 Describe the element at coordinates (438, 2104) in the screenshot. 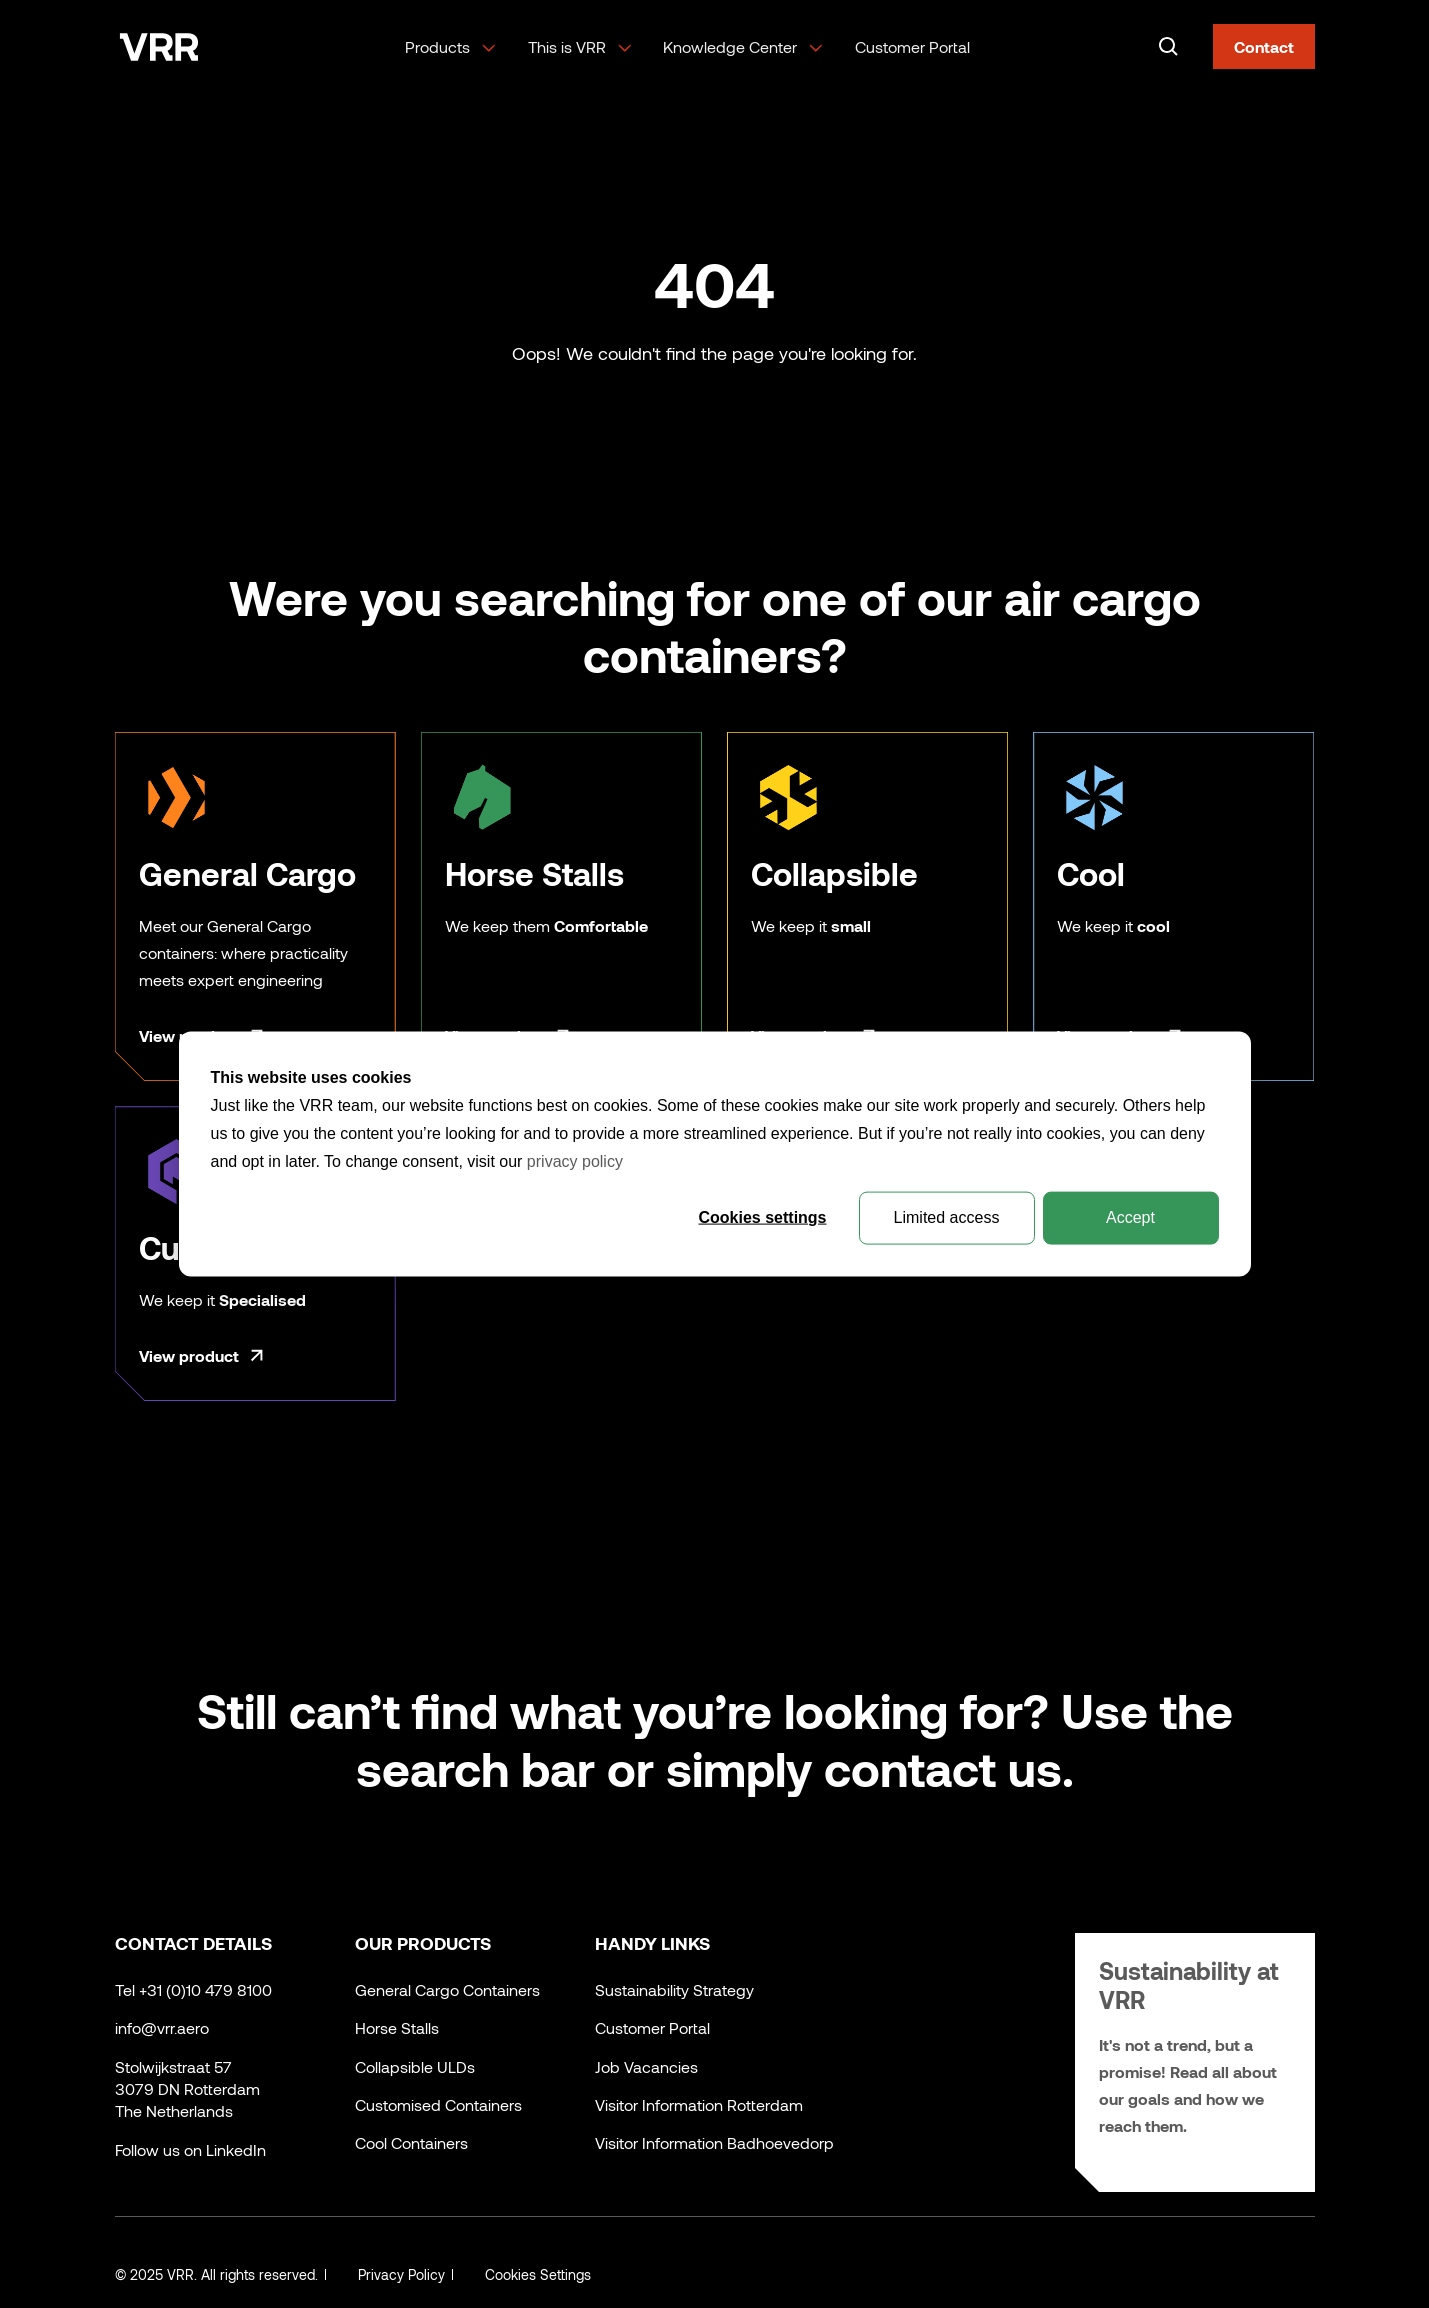

I see `Customised Containers` at that location.